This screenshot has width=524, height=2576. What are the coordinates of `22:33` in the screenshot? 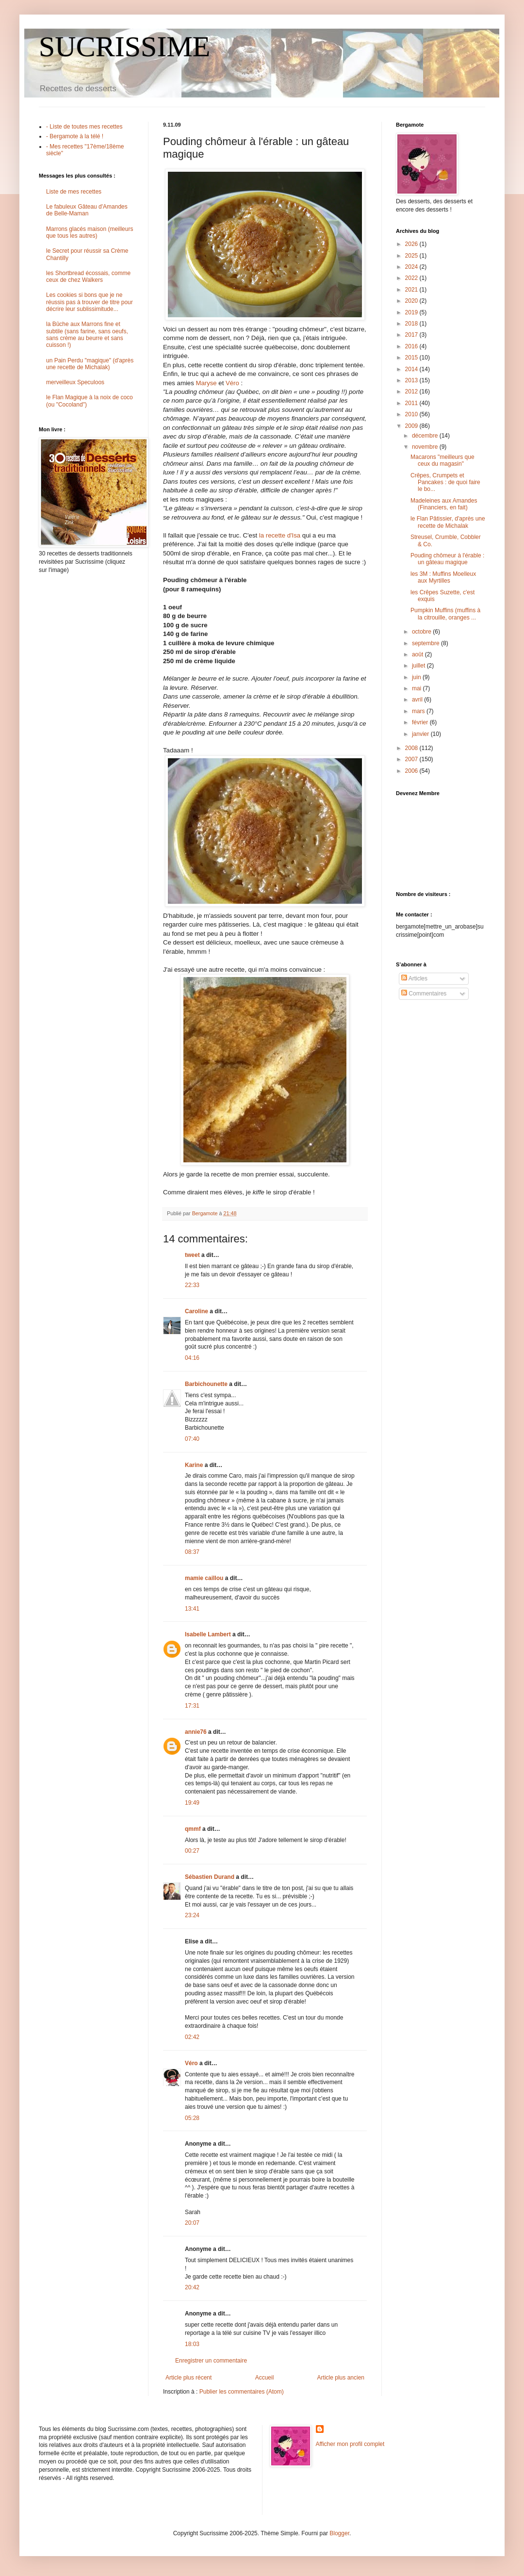 It's located at (192, 1285).